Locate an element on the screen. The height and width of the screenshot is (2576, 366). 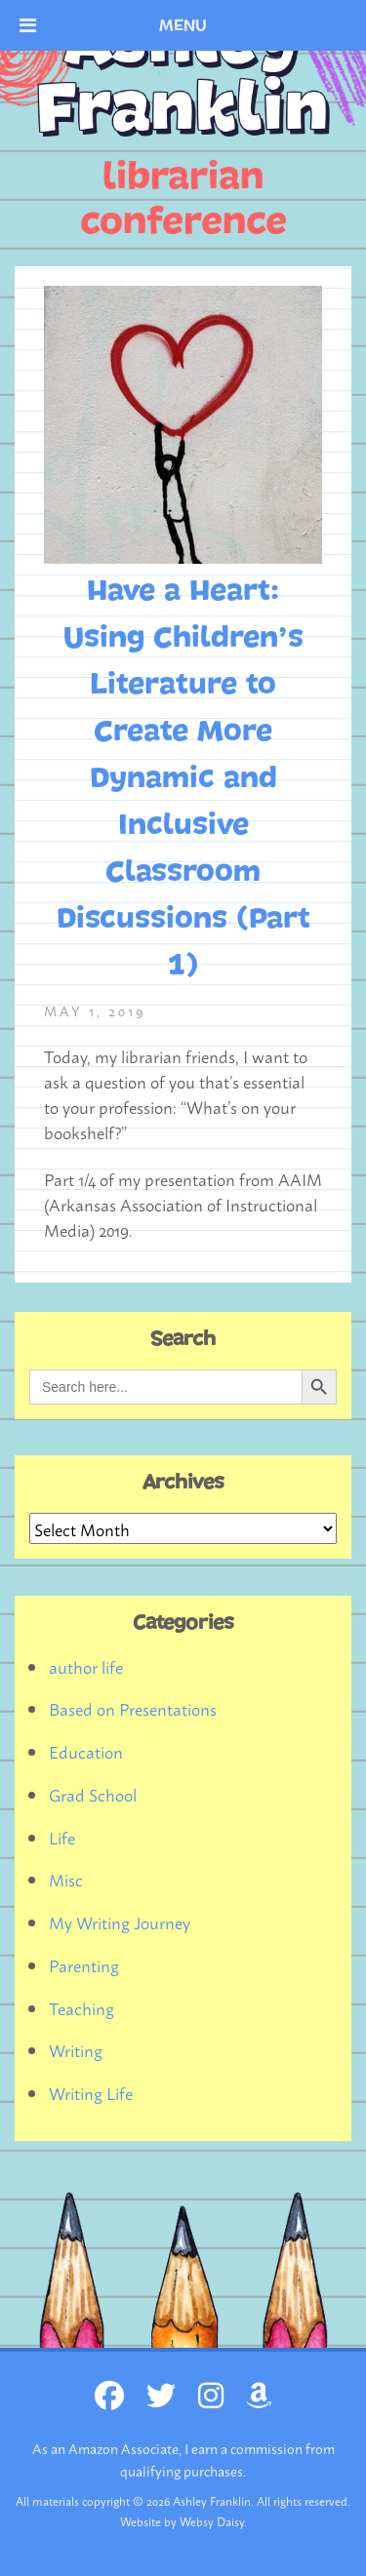
Parenting is located at coordinates (84, 1964).